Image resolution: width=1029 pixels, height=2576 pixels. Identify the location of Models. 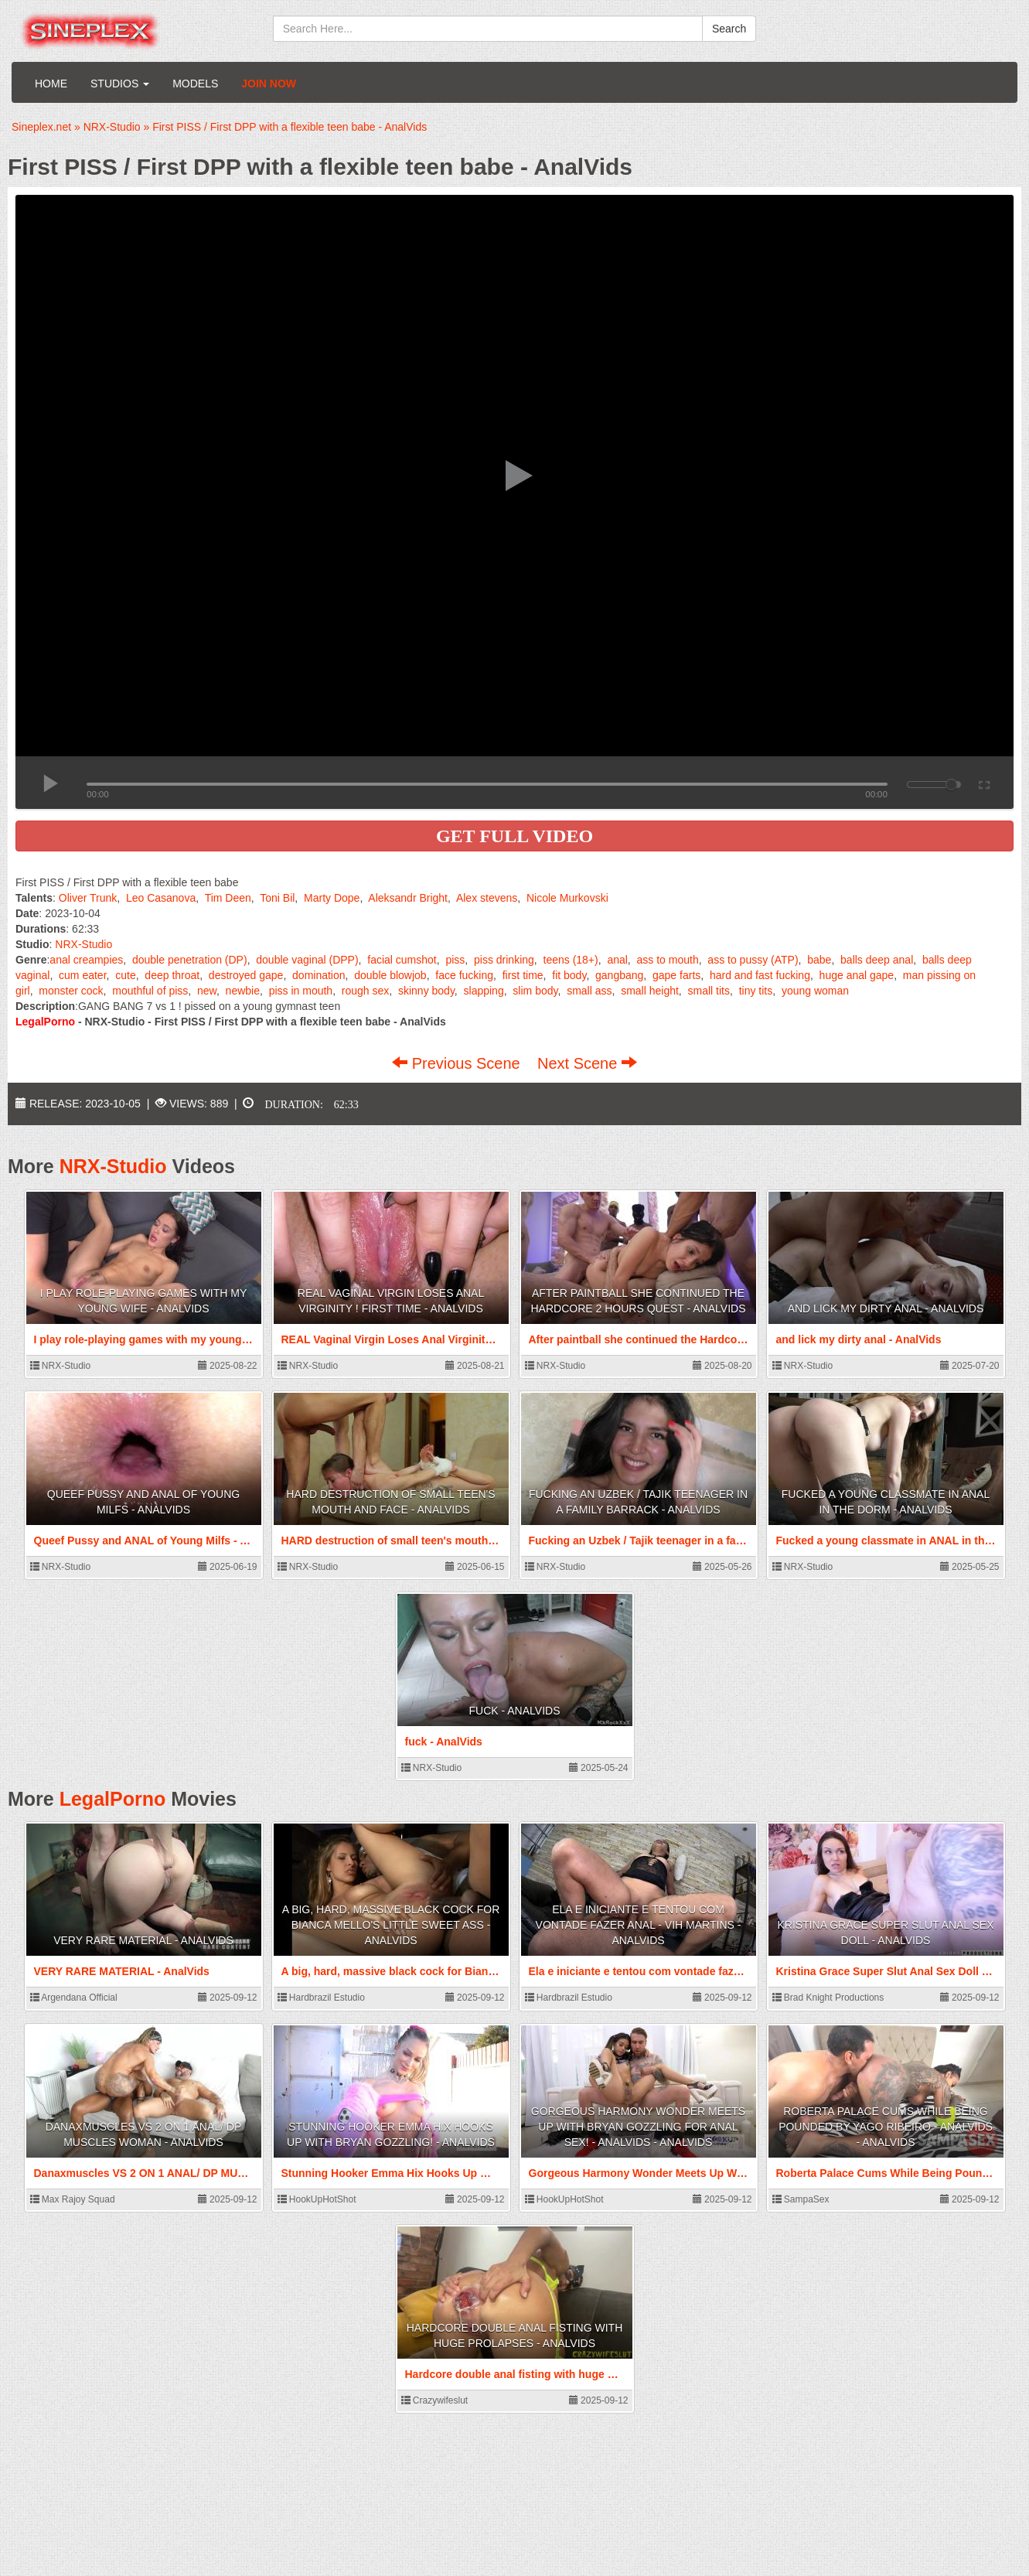
(195, 83).